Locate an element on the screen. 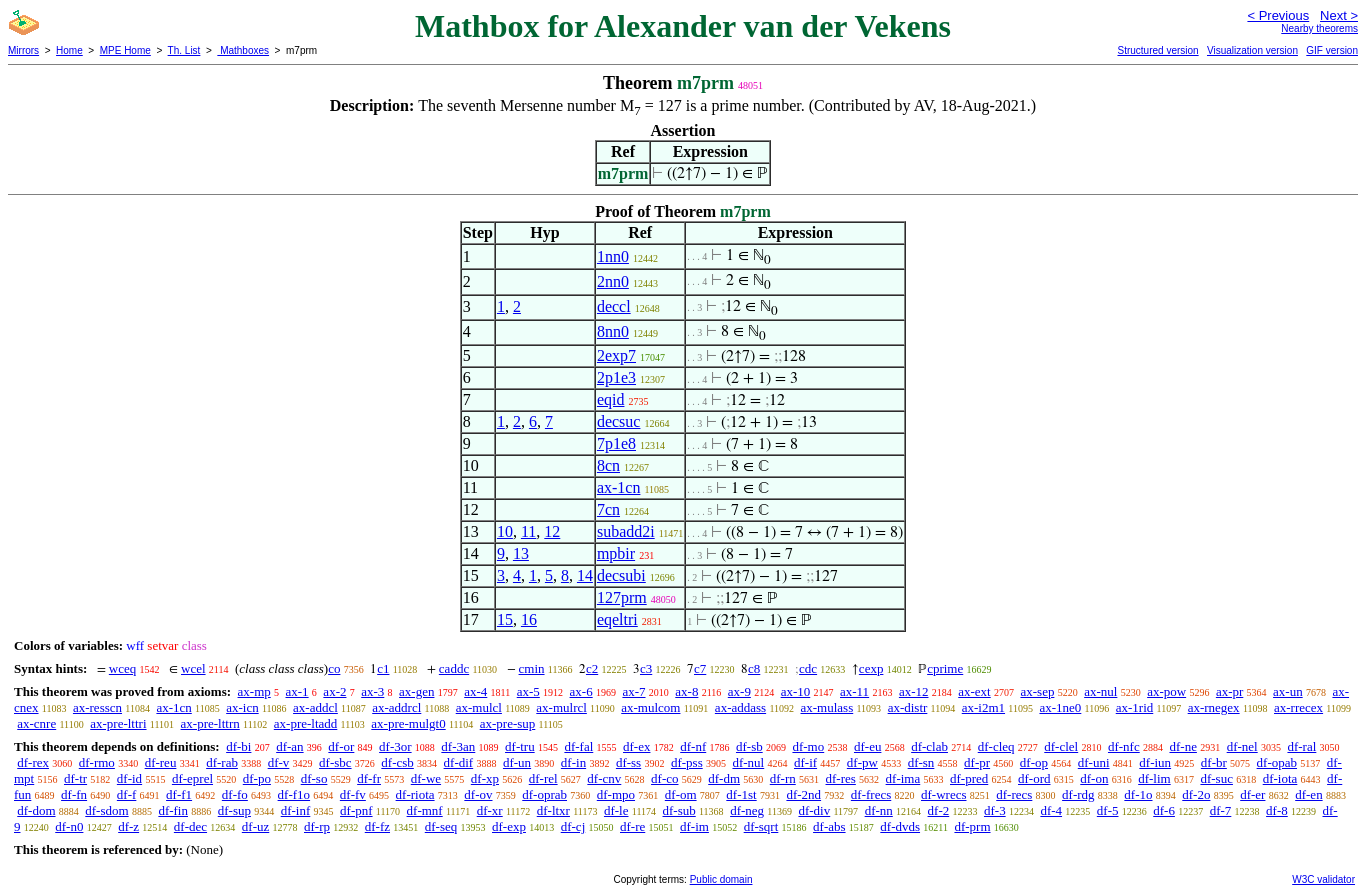 Image resolution: width=1366 pixels, height=896 pixels. cprime is located at coordinates (945, 668).